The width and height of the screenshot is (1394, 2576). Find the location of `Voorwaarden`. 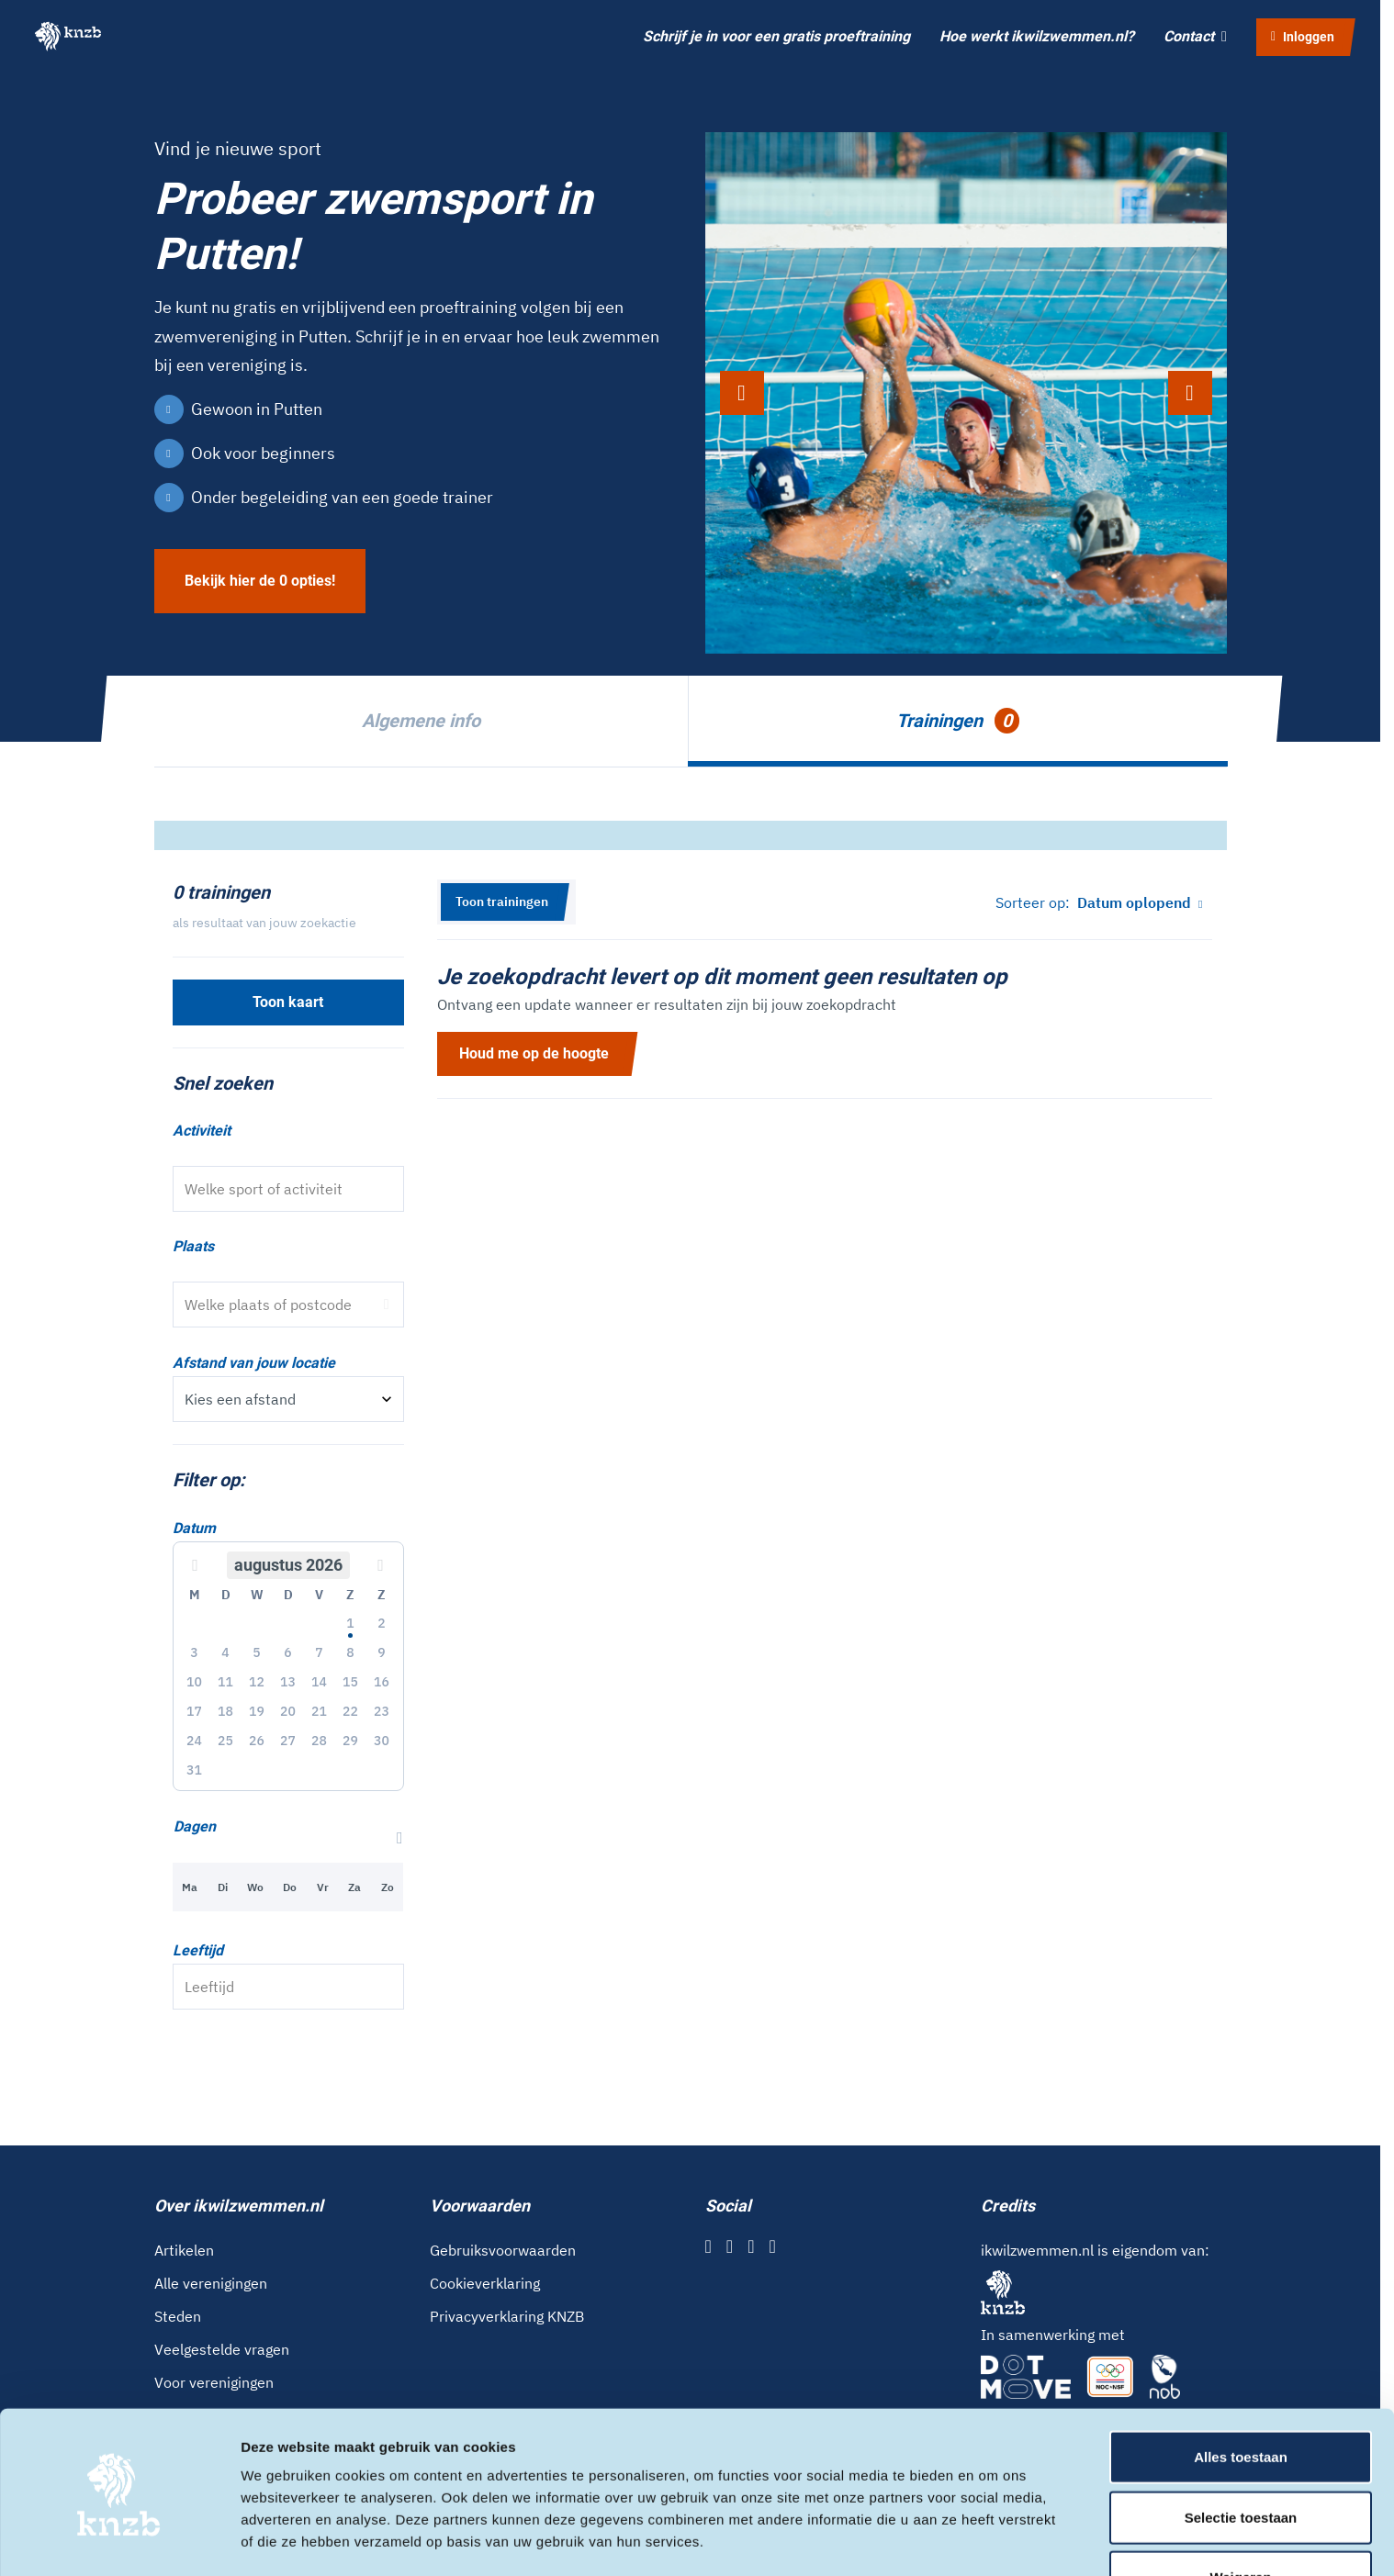

Voorwaarden is located at coordinates (480, 2205).